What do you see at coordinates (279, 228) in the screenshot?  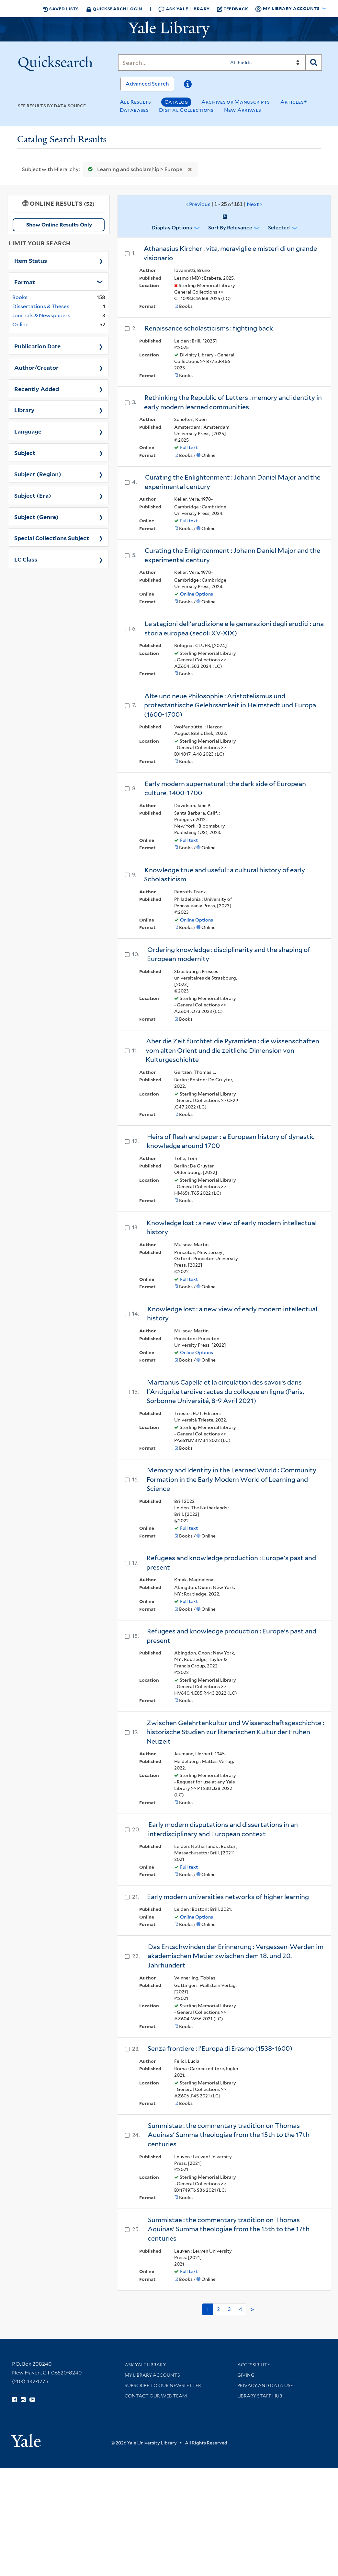 I see `Selected` at bounding box center [279, 228].